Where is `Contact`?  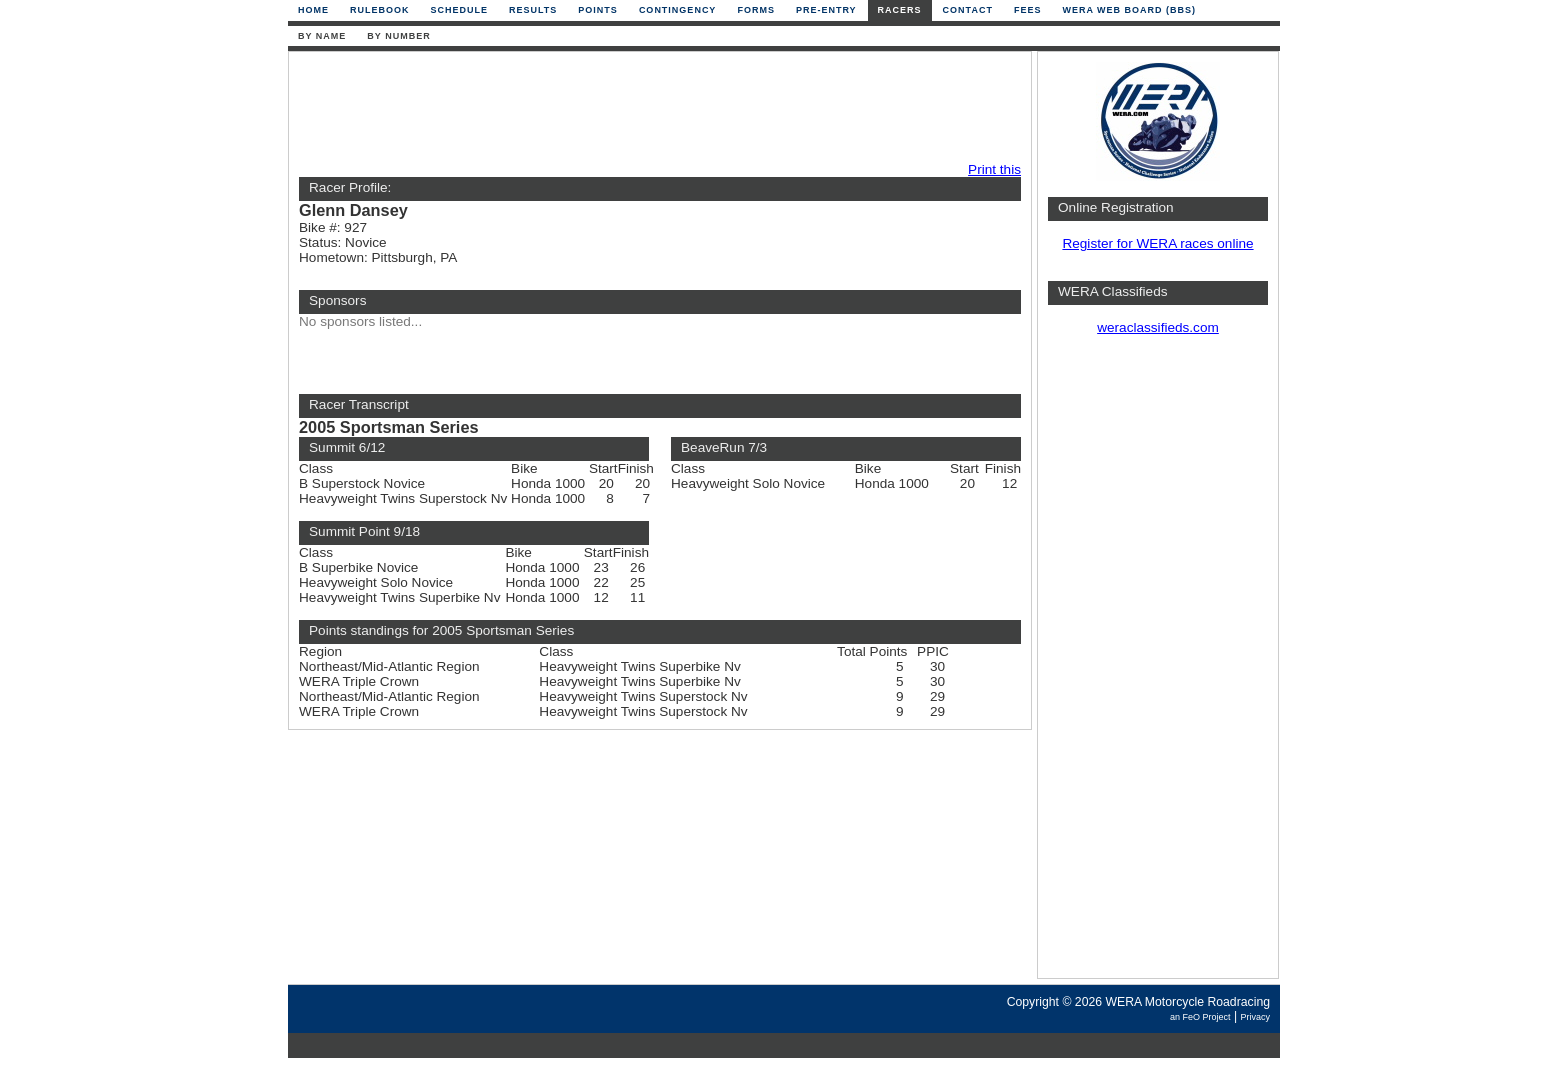
Contact is located at coordinates (968, 10).